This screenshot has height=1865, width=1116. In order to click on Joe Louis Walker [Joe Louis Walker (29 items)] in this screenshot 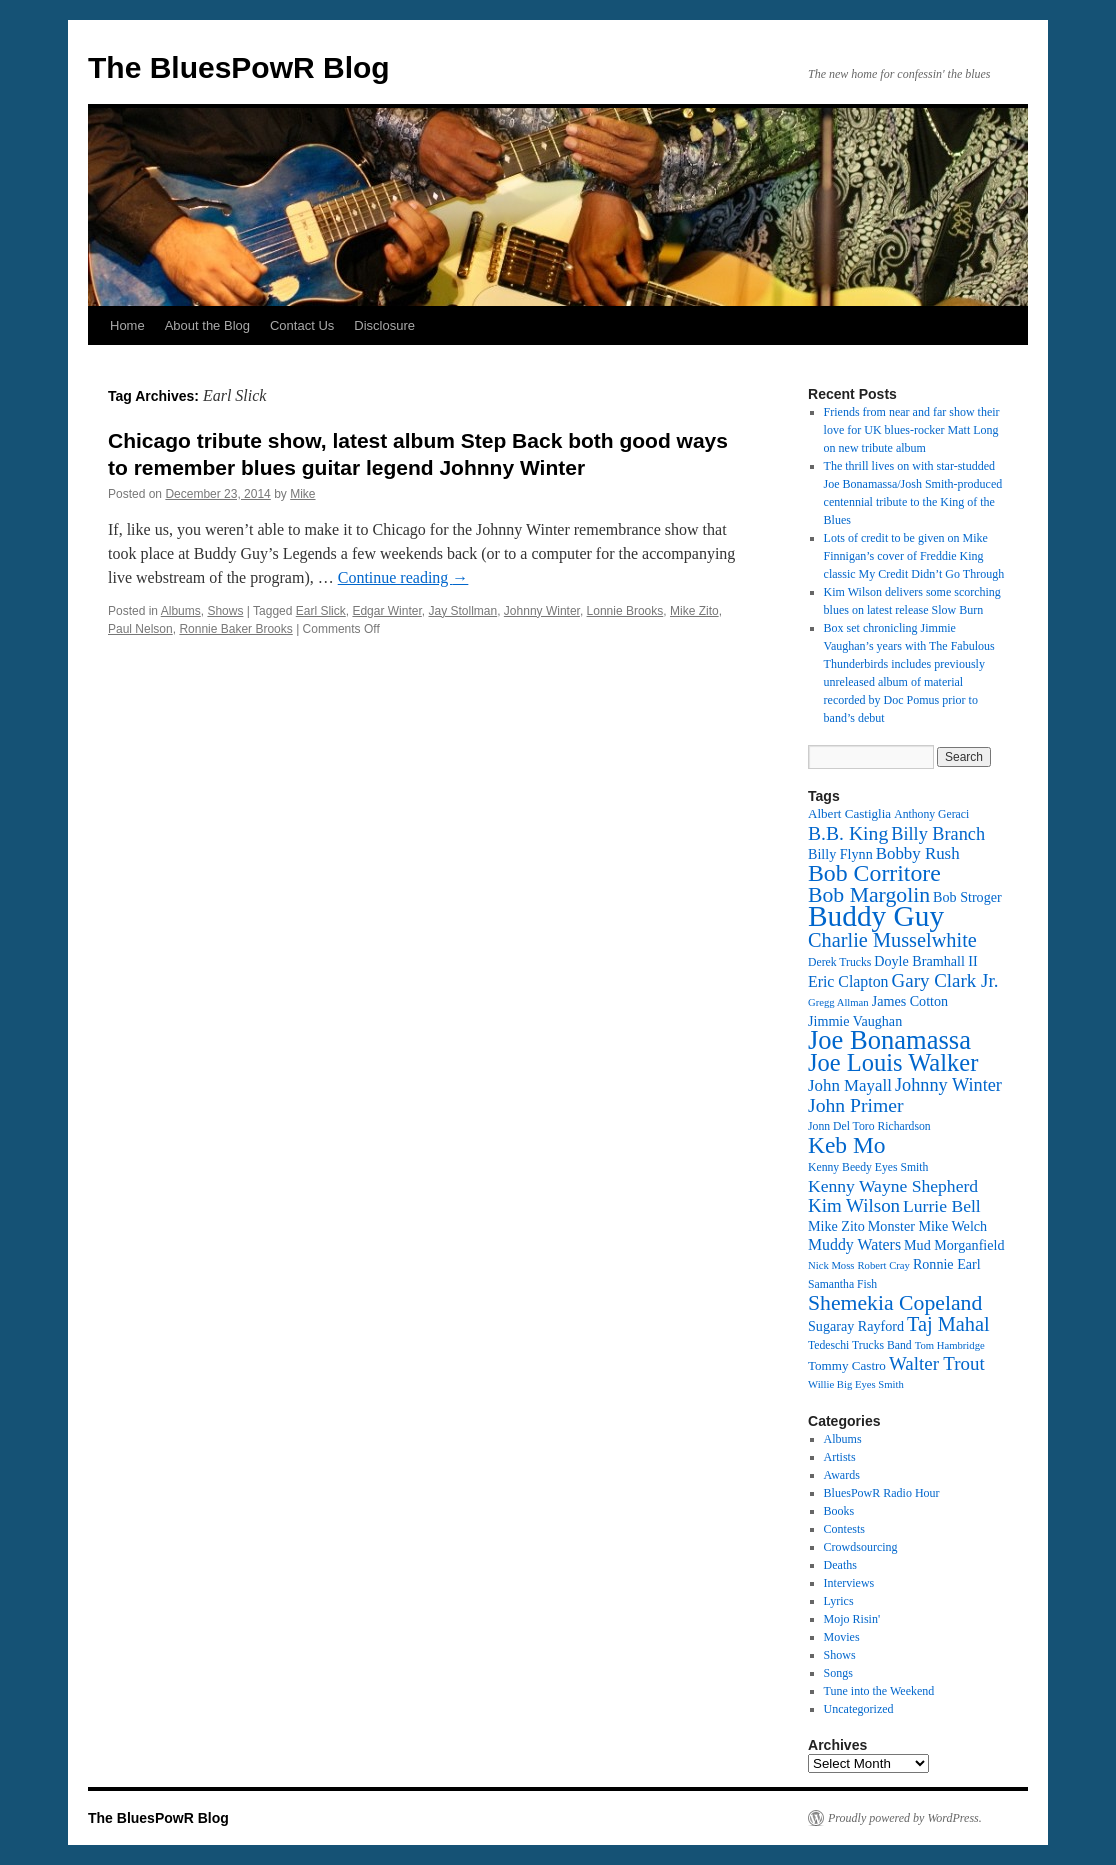, I will do `click(893, 1062)`.